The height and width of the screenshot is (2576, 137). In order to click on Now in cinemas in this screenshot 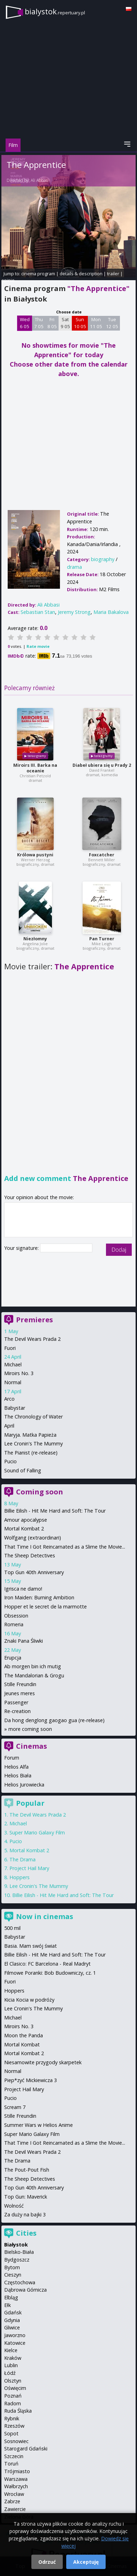, I will do `click(44, 1916)`.